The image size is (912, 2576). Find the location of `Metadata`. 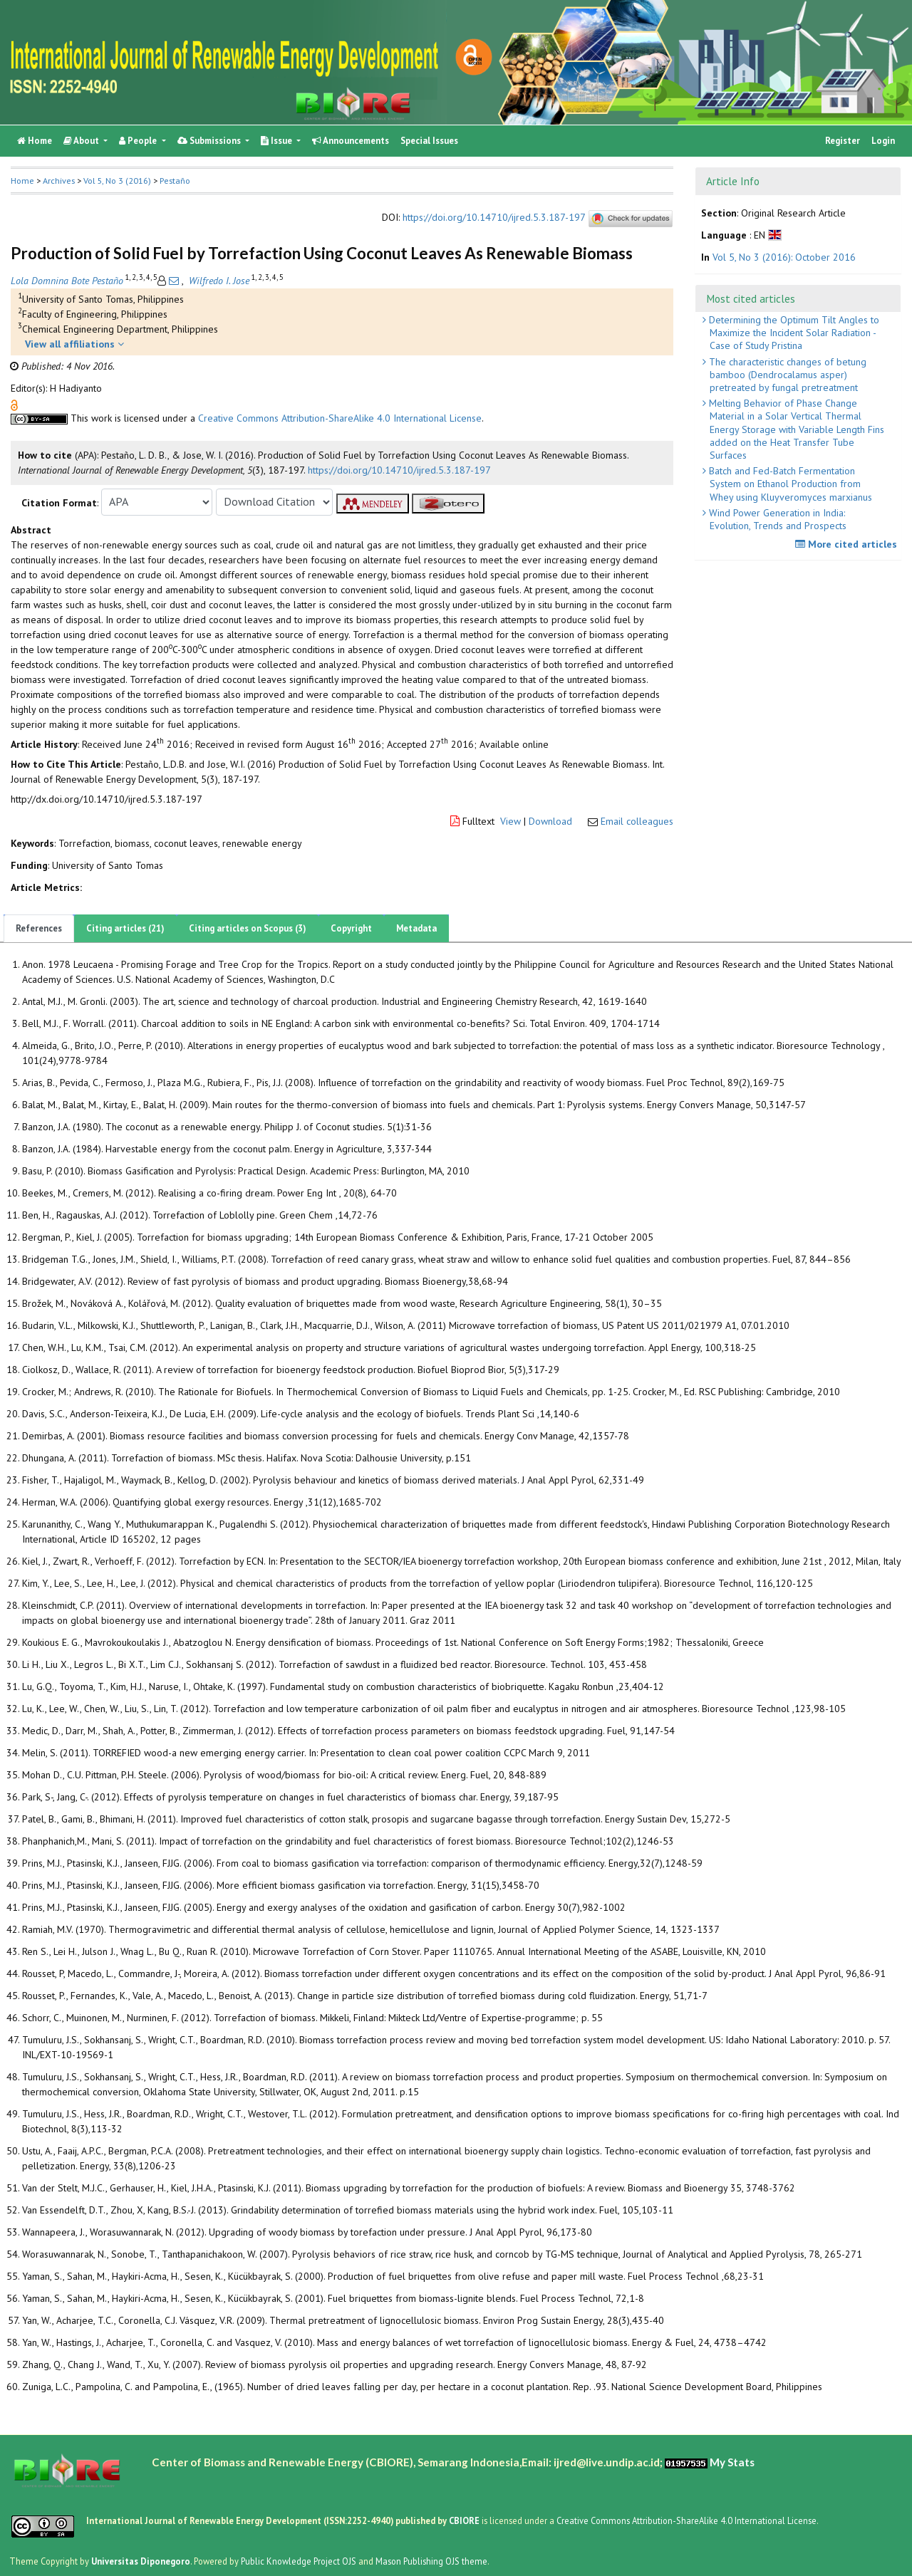

Metadata is located at coordinates (416, 928).